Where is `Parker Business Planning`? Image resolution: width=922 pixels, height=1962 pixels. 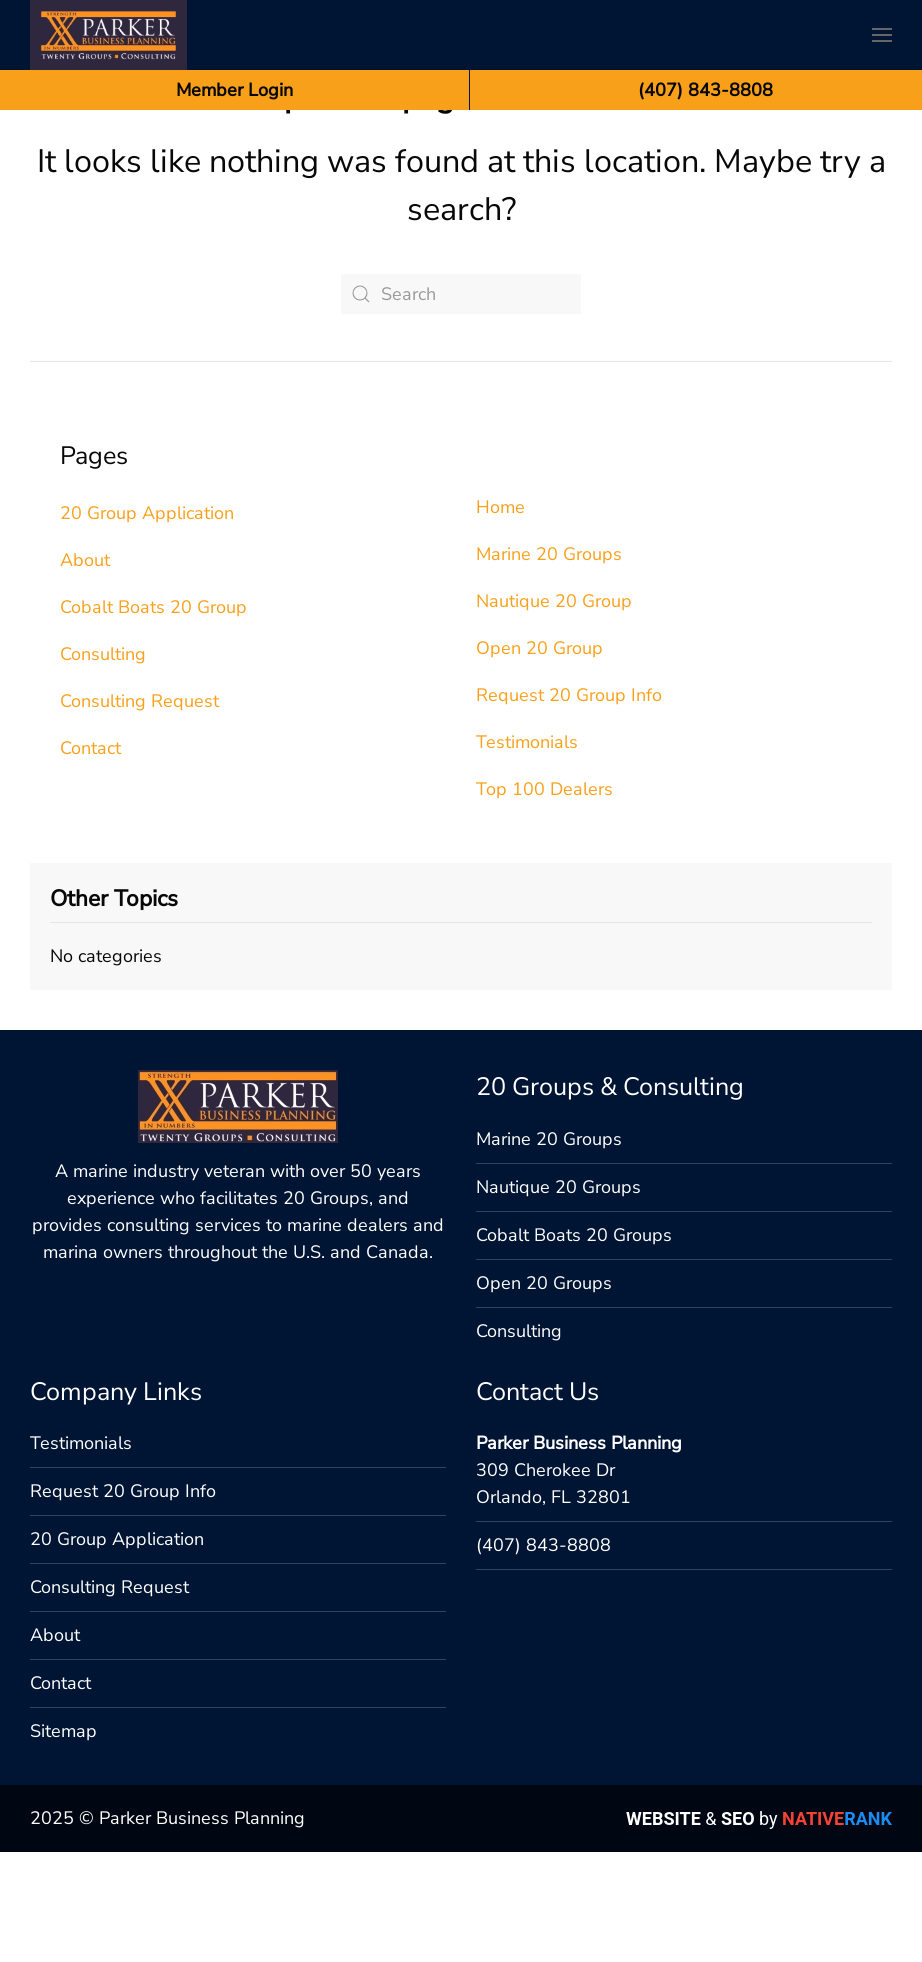 Parker Business Planning is located at coordinates (579, 1663).